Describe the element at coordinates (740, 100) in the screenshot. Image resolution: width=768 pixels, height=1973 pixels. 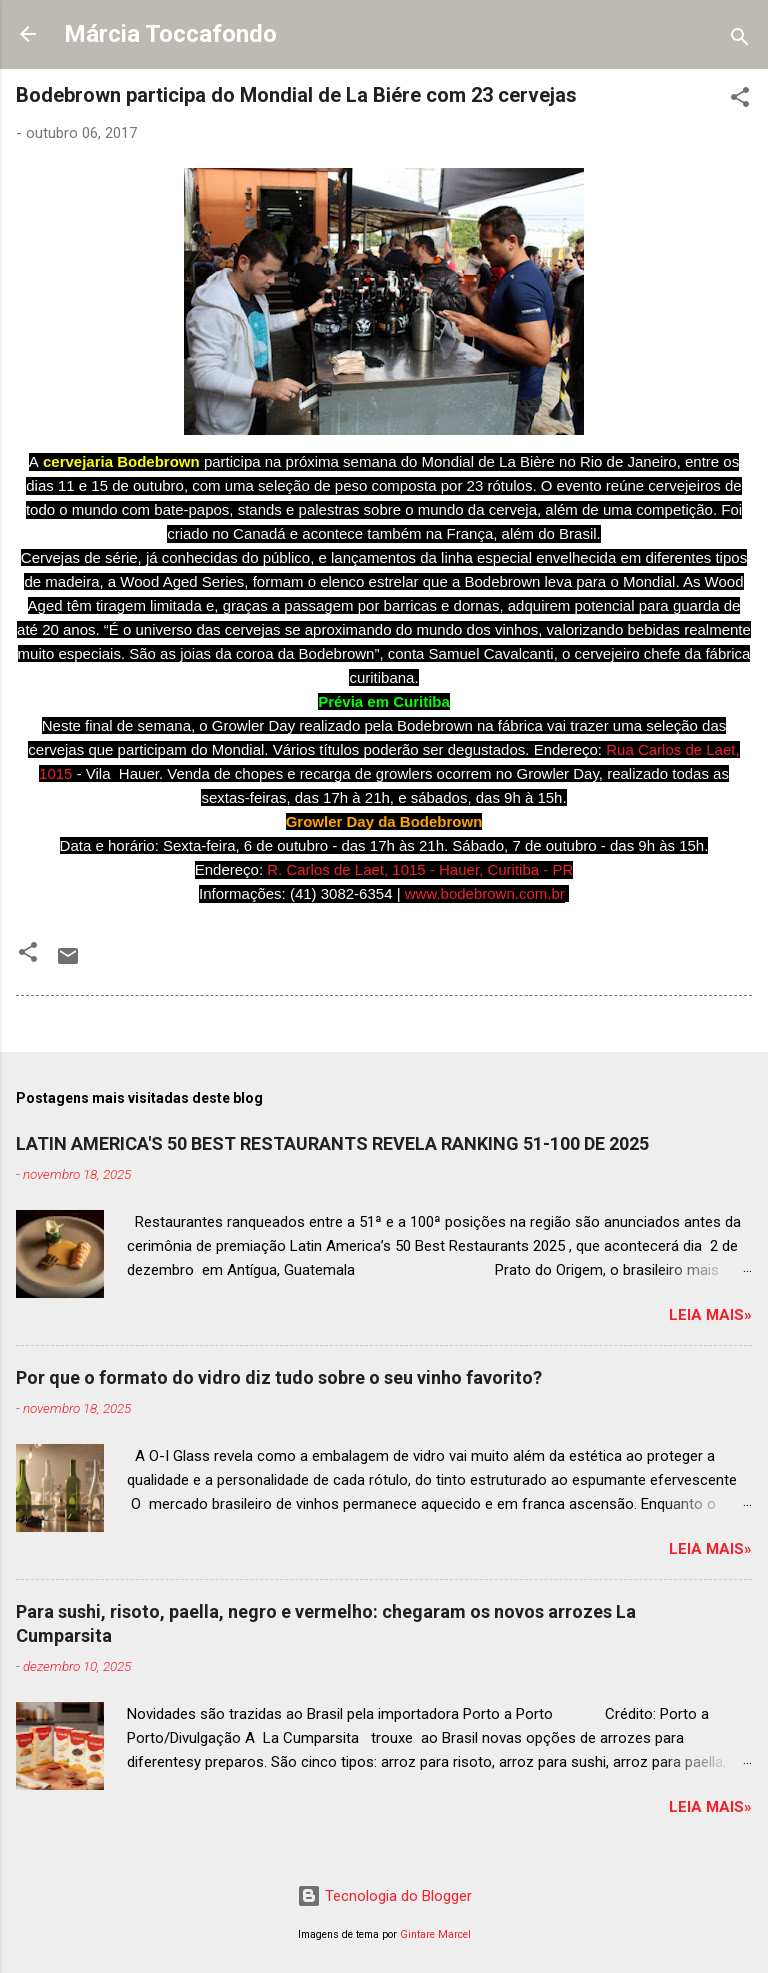
I see `[button]` at that location.